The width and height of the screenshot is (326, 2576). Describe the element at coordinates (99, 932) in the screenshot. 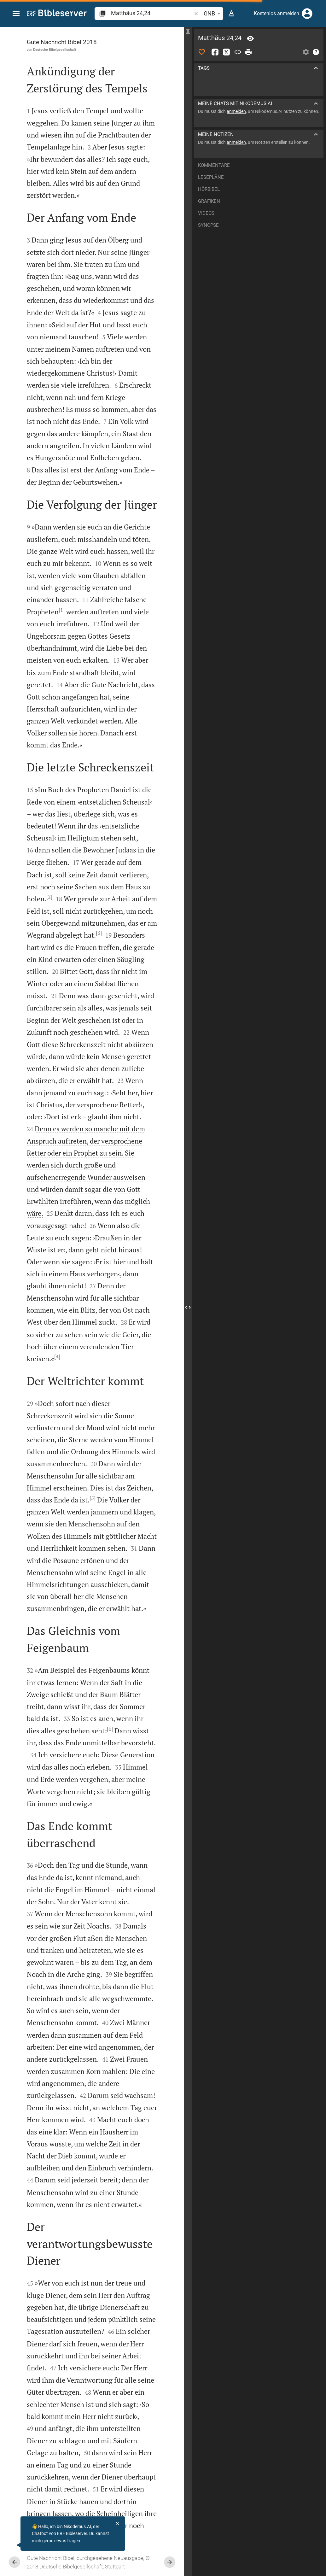

I see `[3]` at that location.